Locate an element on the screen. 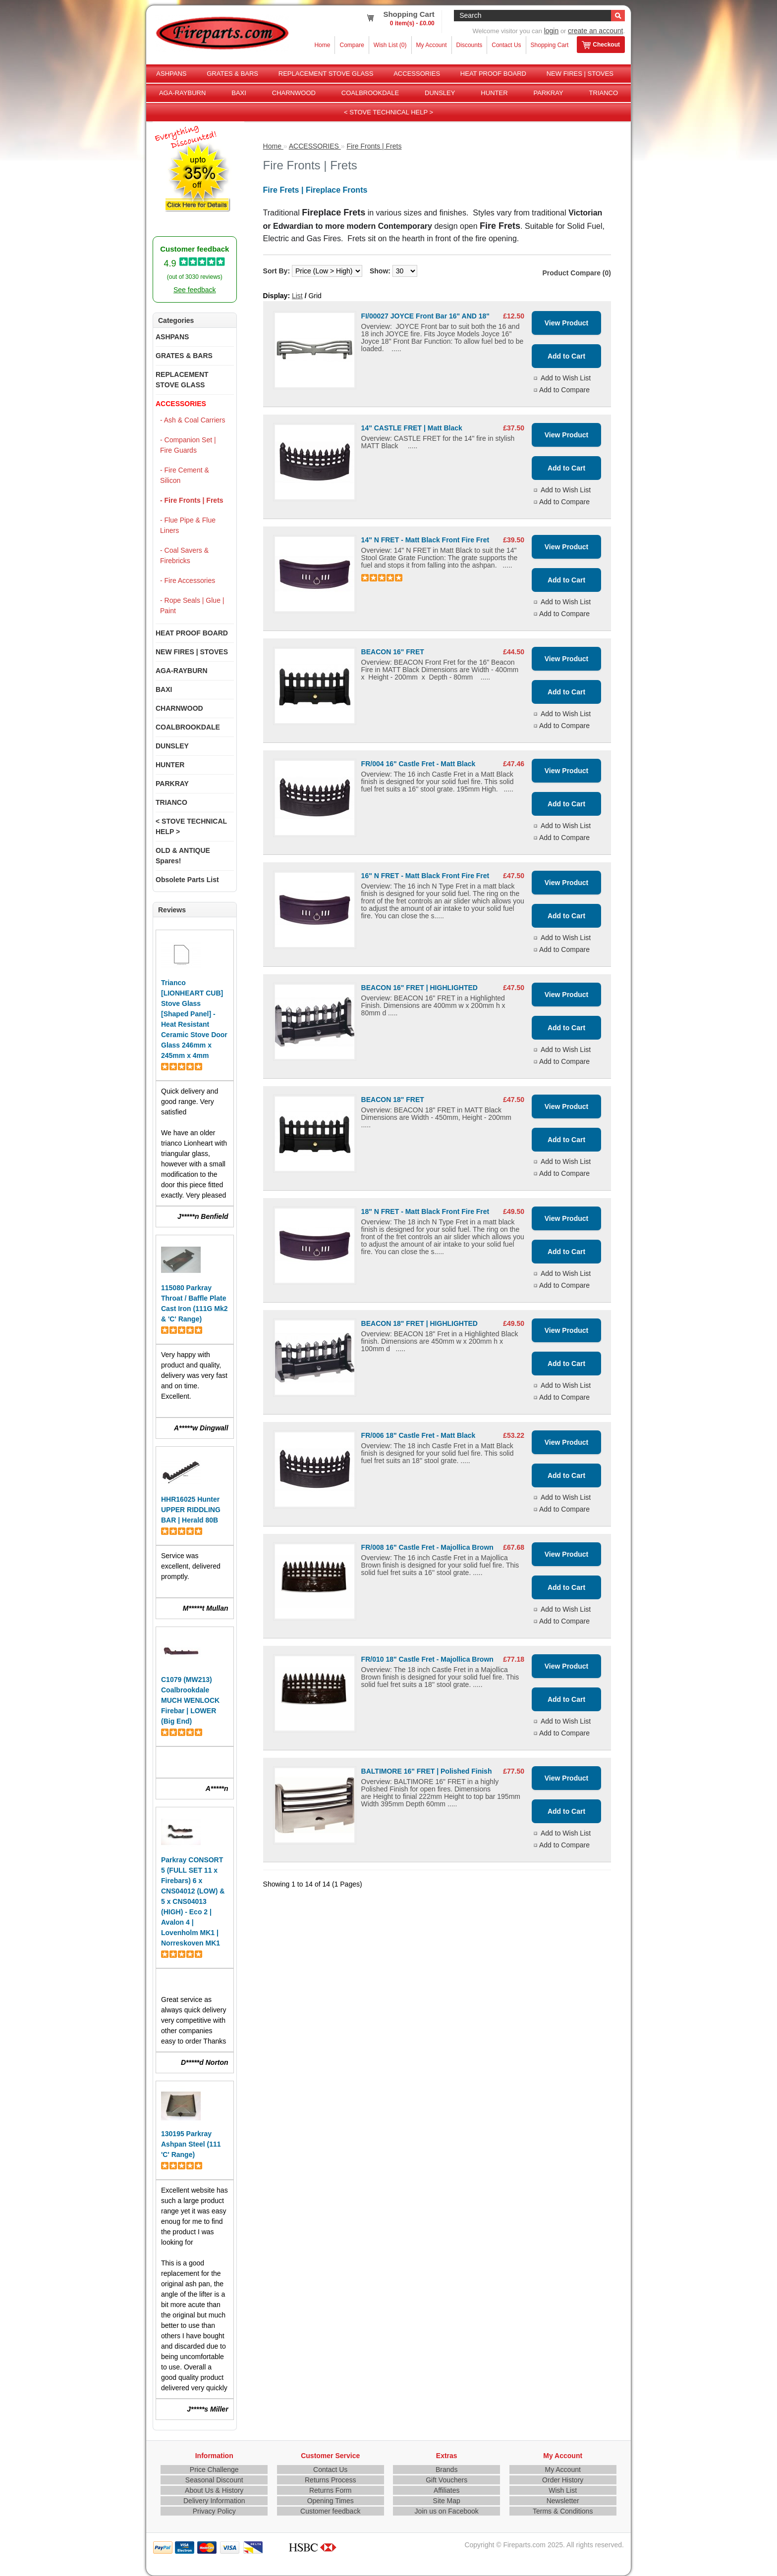  C1079 (MW213) Coalbrookdale MUCH WENLOCK Firebar | LOWER (Big End) is located at coordinates (190, 1700).